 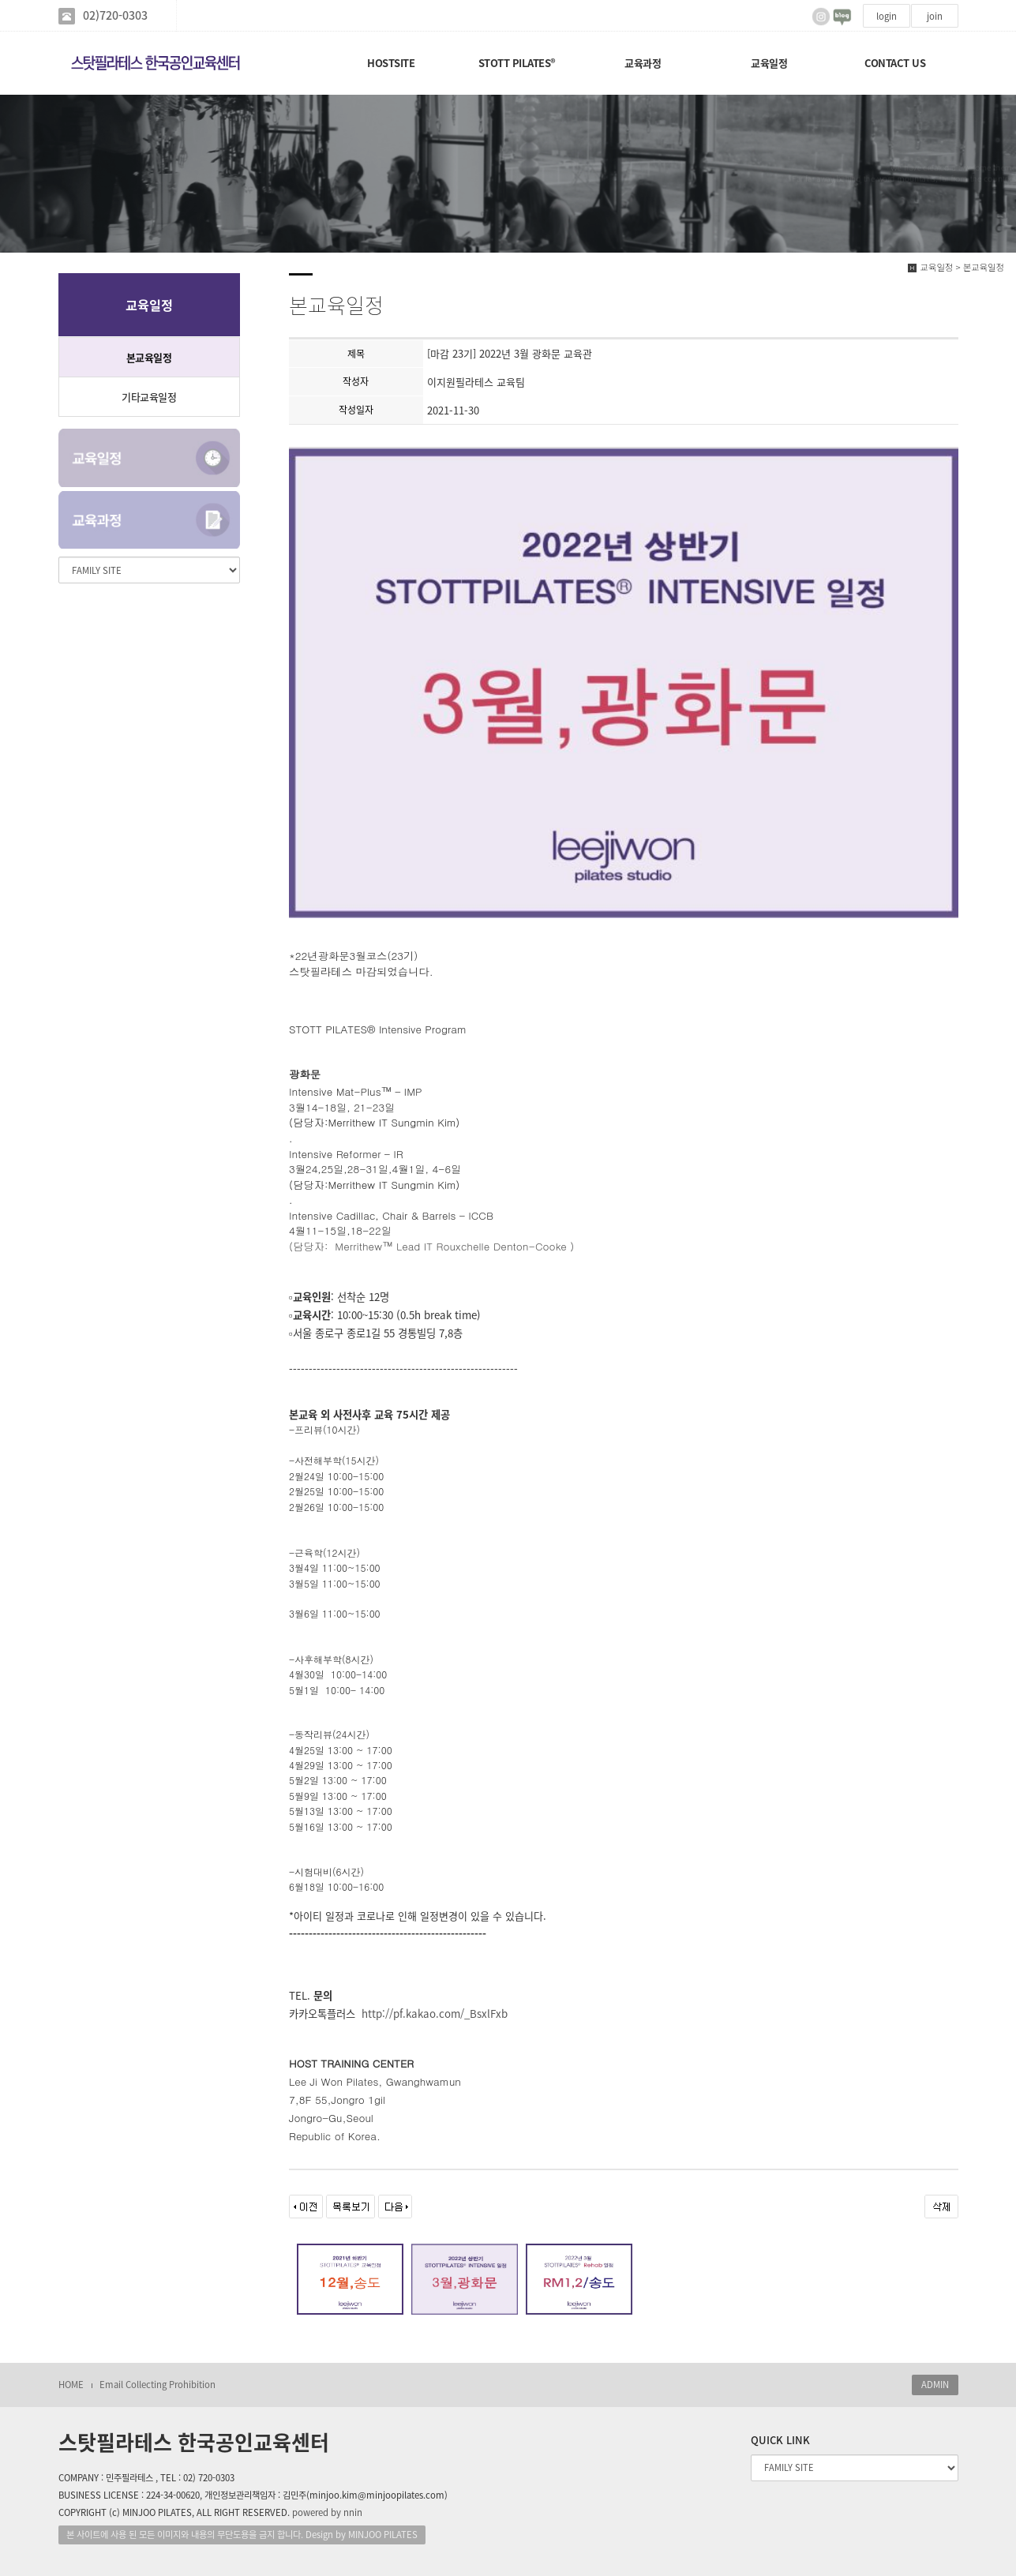 What do you see at coordinates (517, 62) in the screenshot?
I see `STOTT PILATES®` at bounding box center [517, 62].